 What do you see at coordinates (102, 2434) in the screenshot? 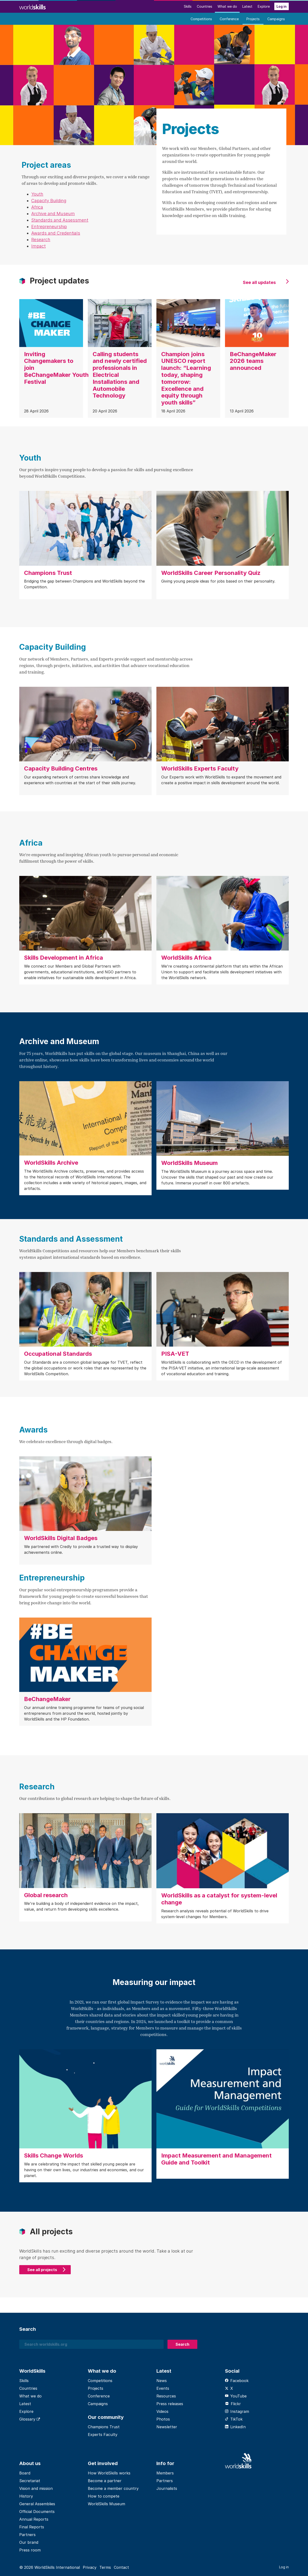
I see `Experts Faculty` at bounding box center [102, 2434].